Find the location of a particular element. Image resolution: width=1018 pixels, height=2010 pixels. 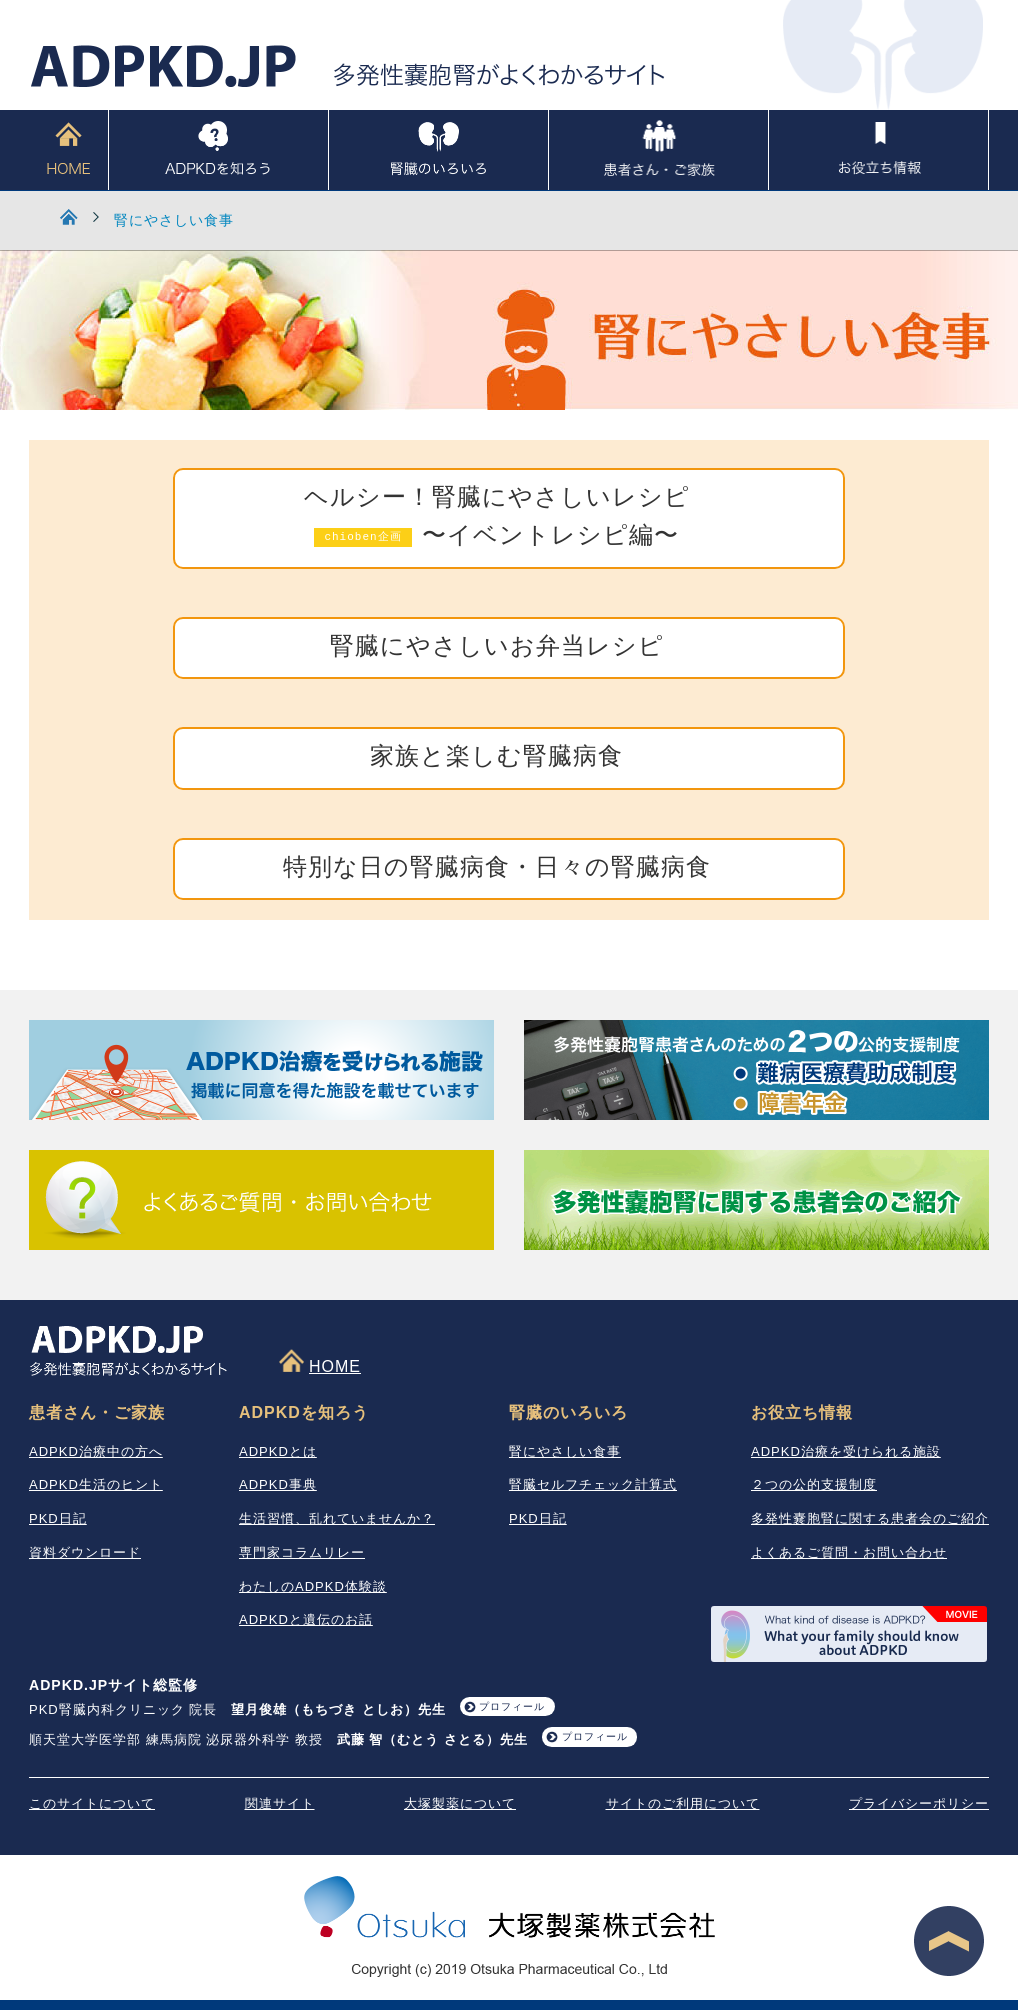

生活習慣、乱れていませんか？ is located at coordinates (337, 1518).